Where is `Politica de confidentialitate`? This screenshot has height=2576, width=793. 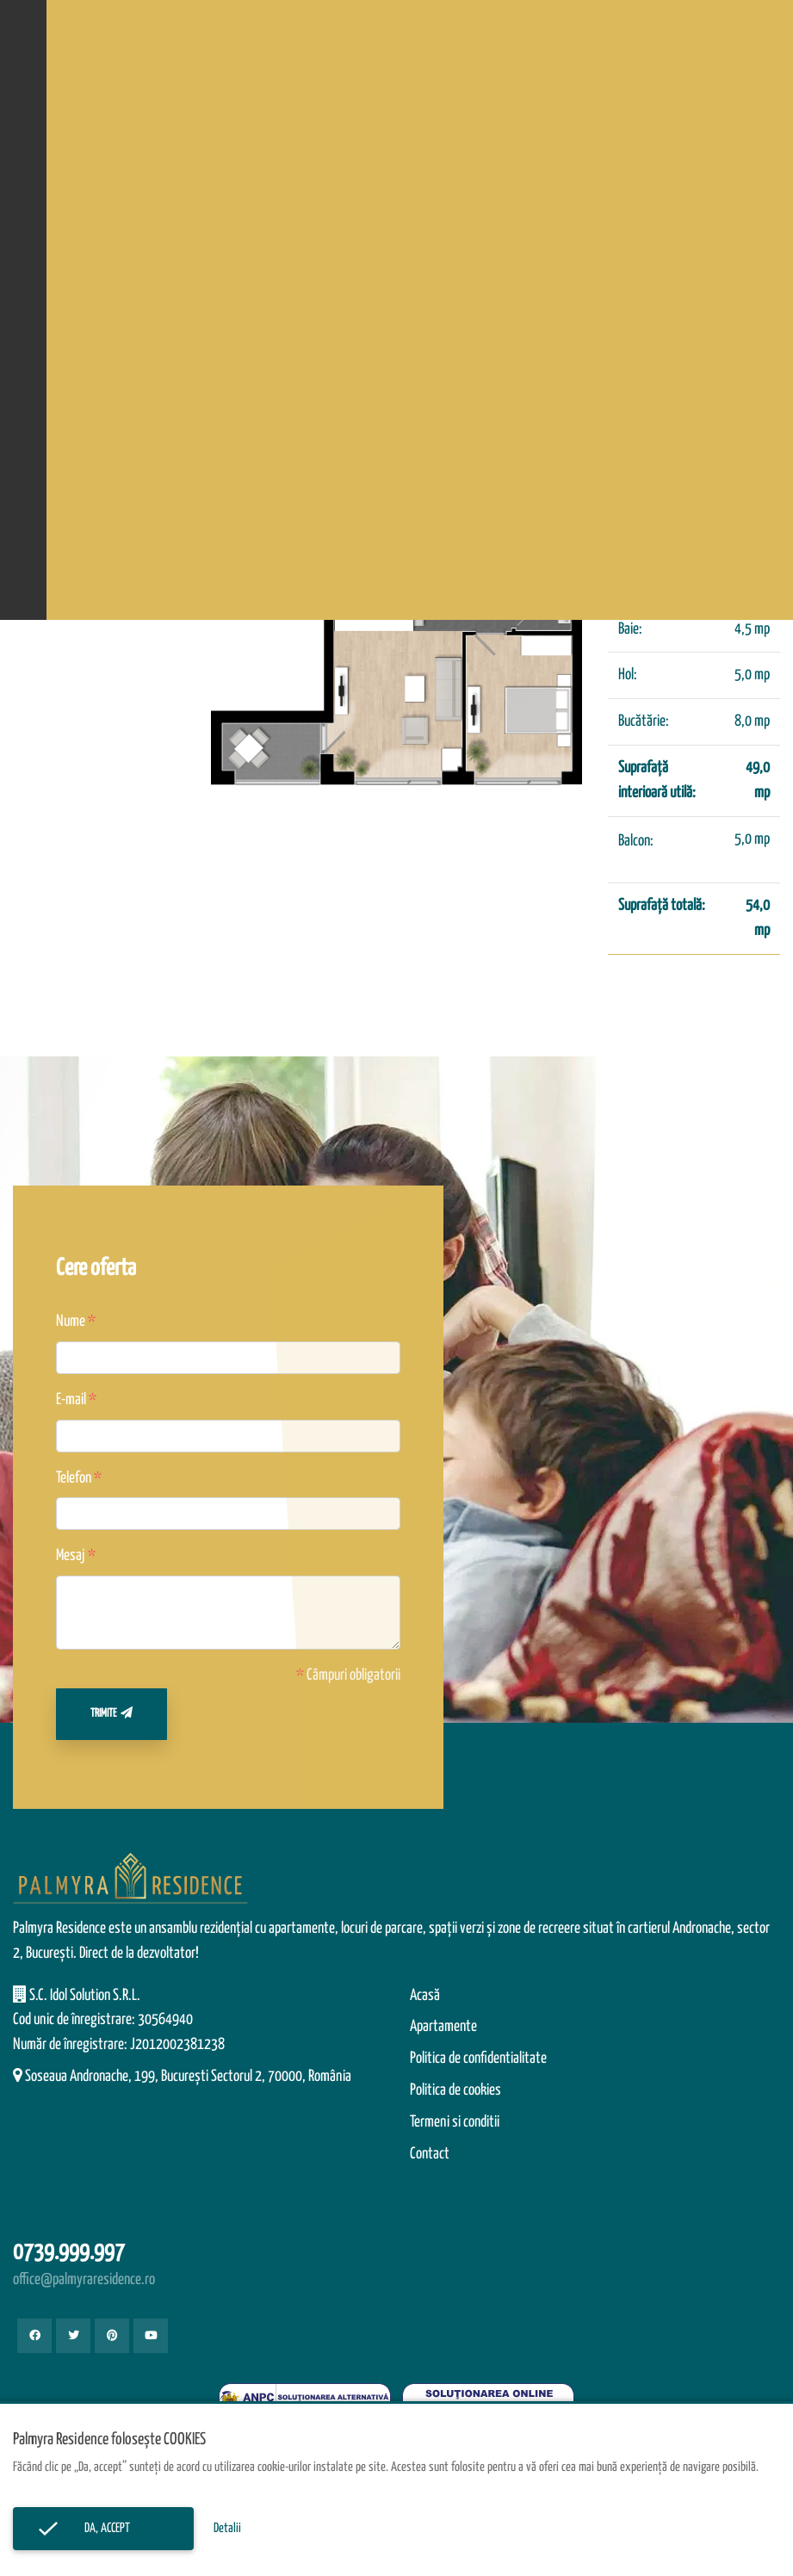
Politica de confidentialitate is located at coordinates (478, 2058).